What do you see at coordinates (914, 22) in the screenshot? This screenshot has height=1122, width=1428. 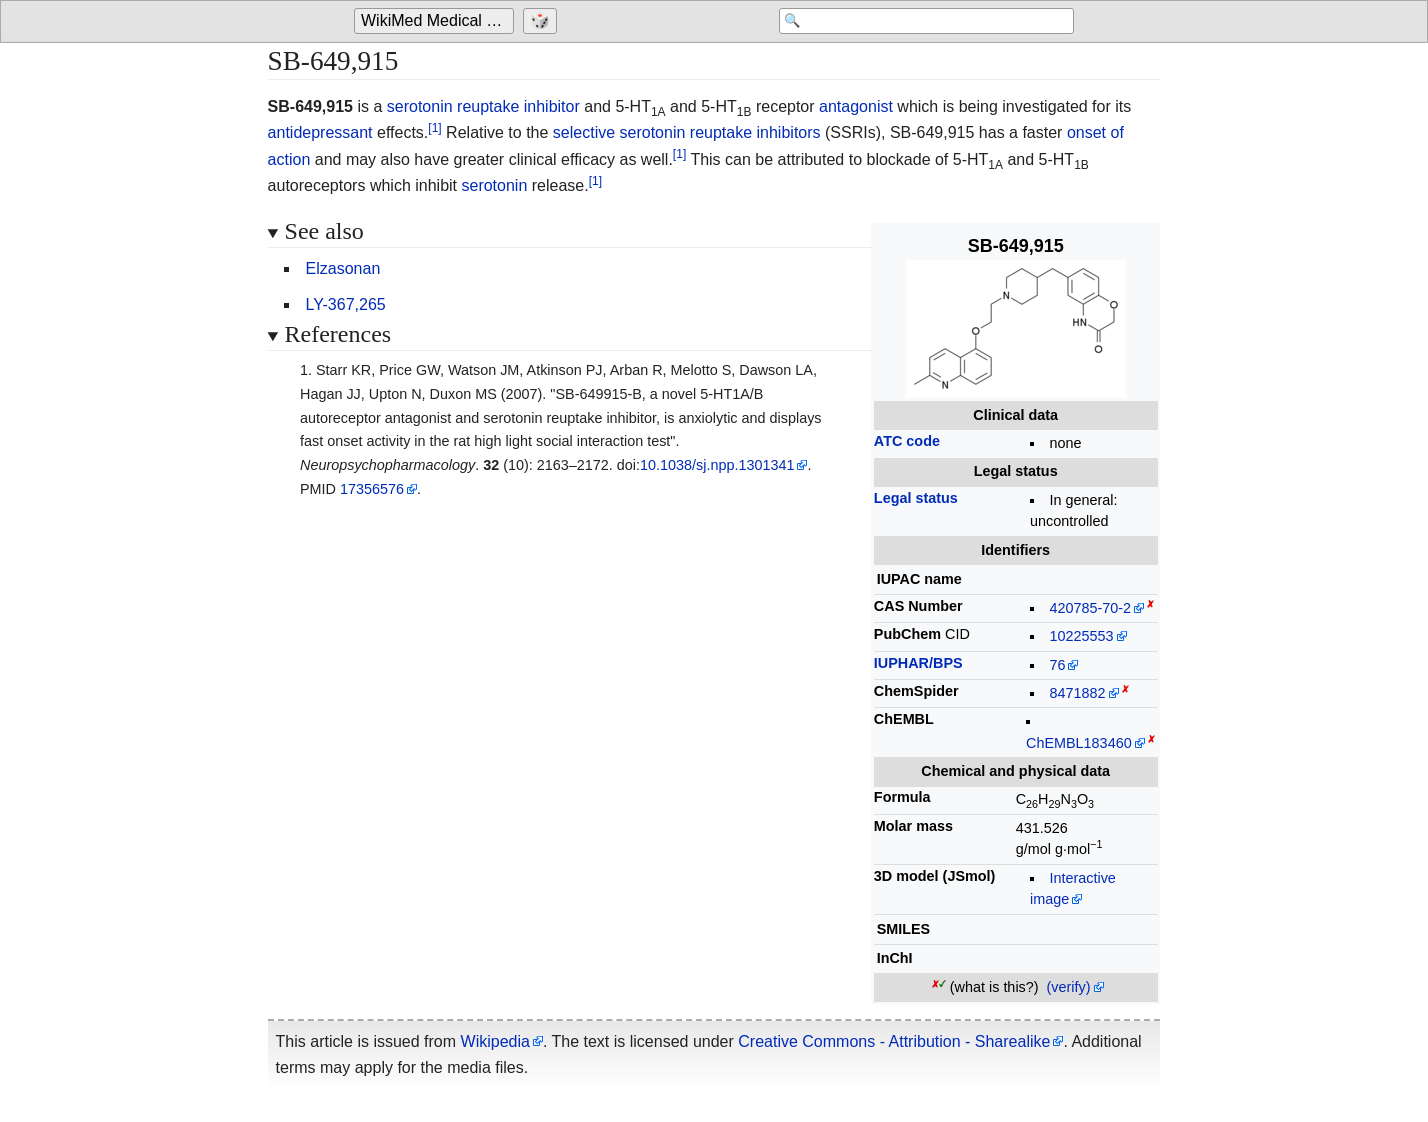 I see `[Search 'WikiMed Medical Encyclopedia']` at bounding box center [914, 22].